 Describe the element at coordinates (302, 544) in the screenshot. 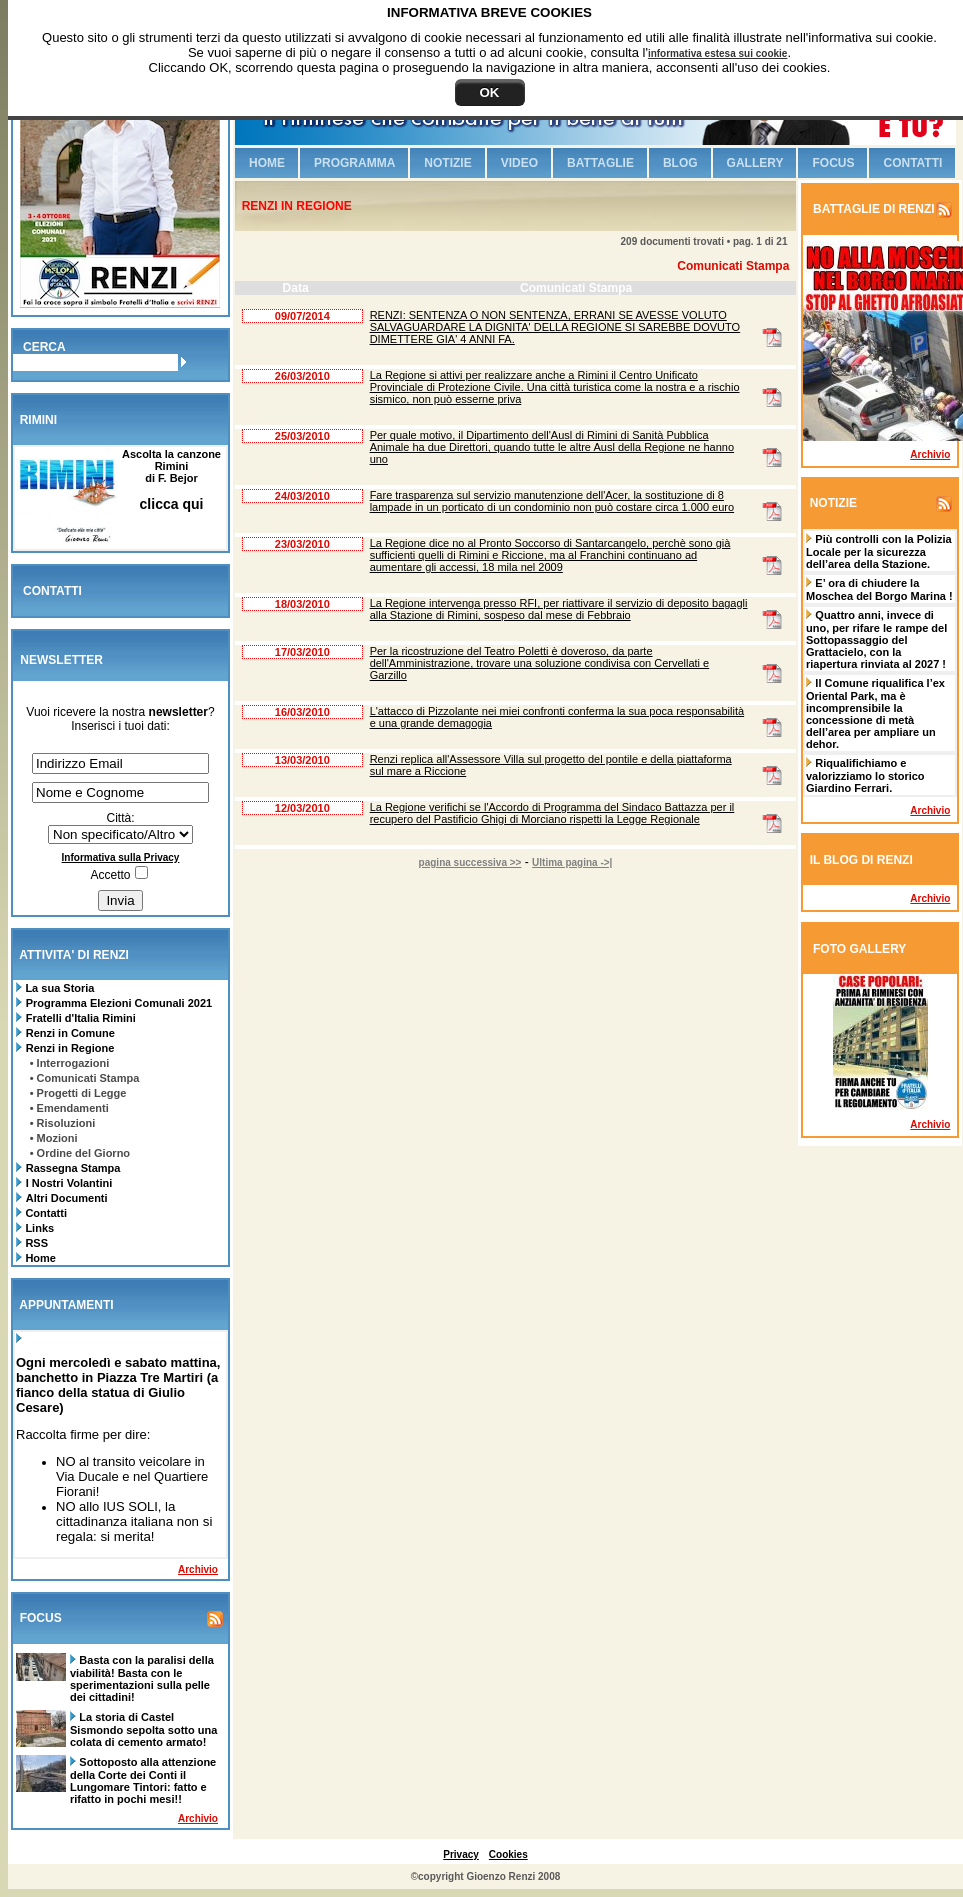

I see `23/03/2010` at that location.